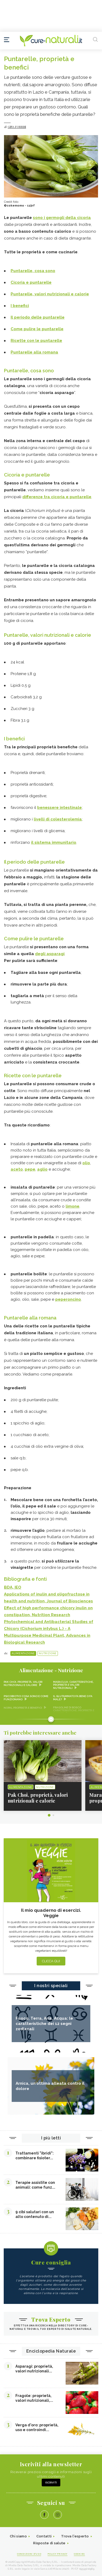 The height and width of the screenshot is (2576, 102). Describe the element at coordinates (56, 496) in the screenshot. I see `differenze tra cicoria e puntarelle` at that location.